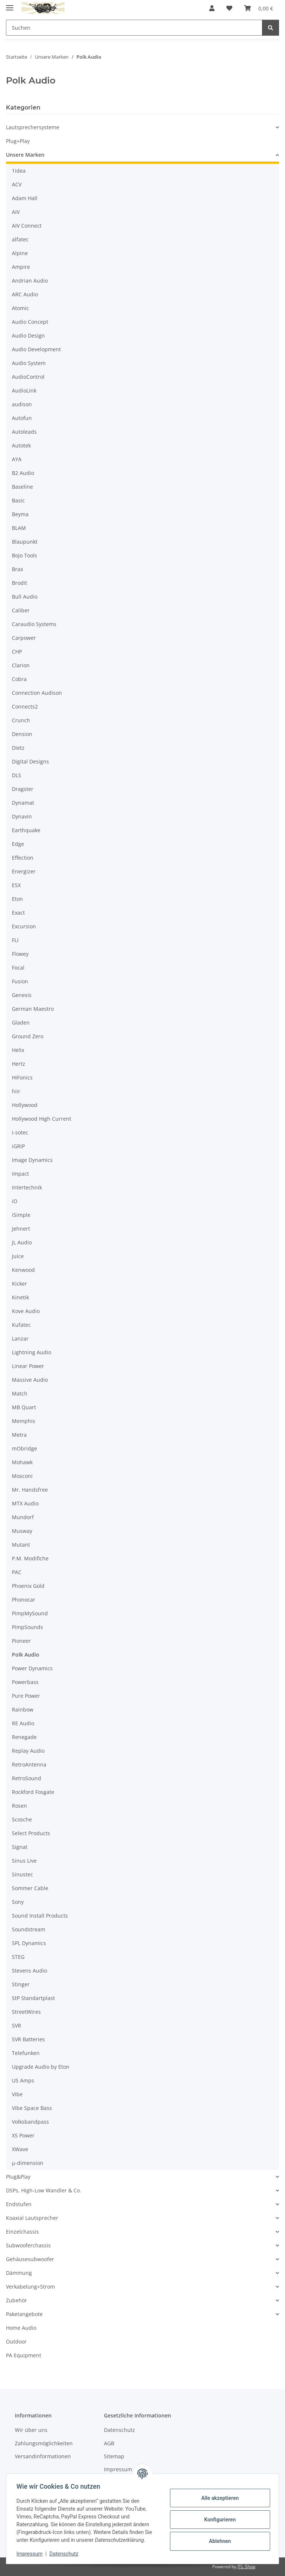 The height and width of the screenshot is (2576, 285). Describe the element at coordinates (23, 2355) in the screenshot. I see `PA Equipment` at that location.